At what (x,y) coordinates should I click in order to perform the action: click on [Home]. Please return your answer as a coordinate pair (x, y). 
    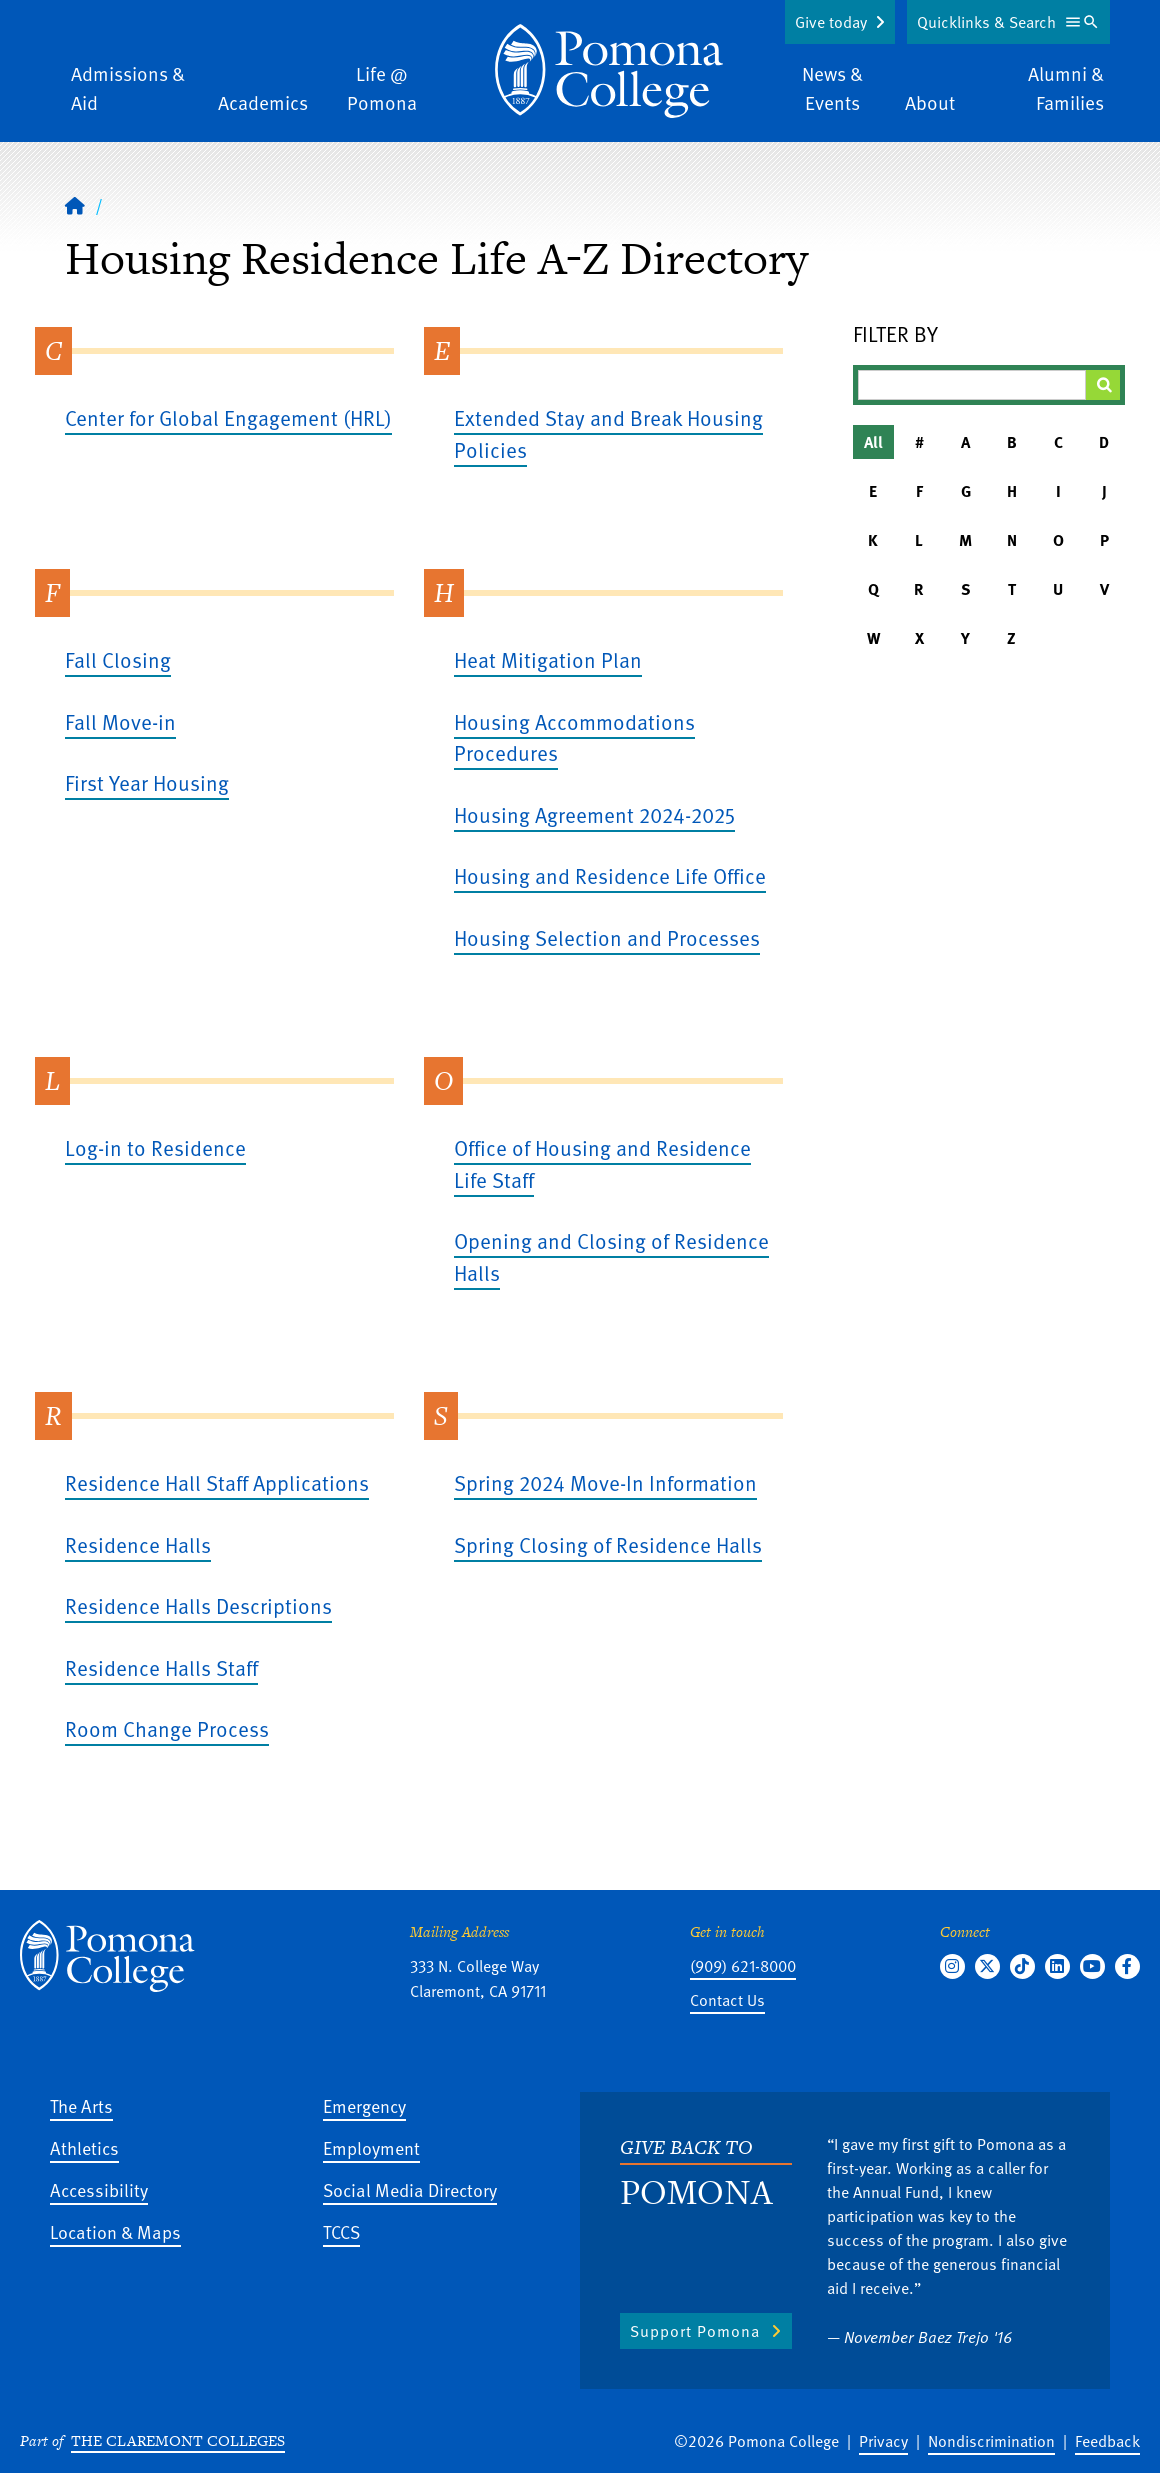
    Looking at the image, I should click on (609, 71).